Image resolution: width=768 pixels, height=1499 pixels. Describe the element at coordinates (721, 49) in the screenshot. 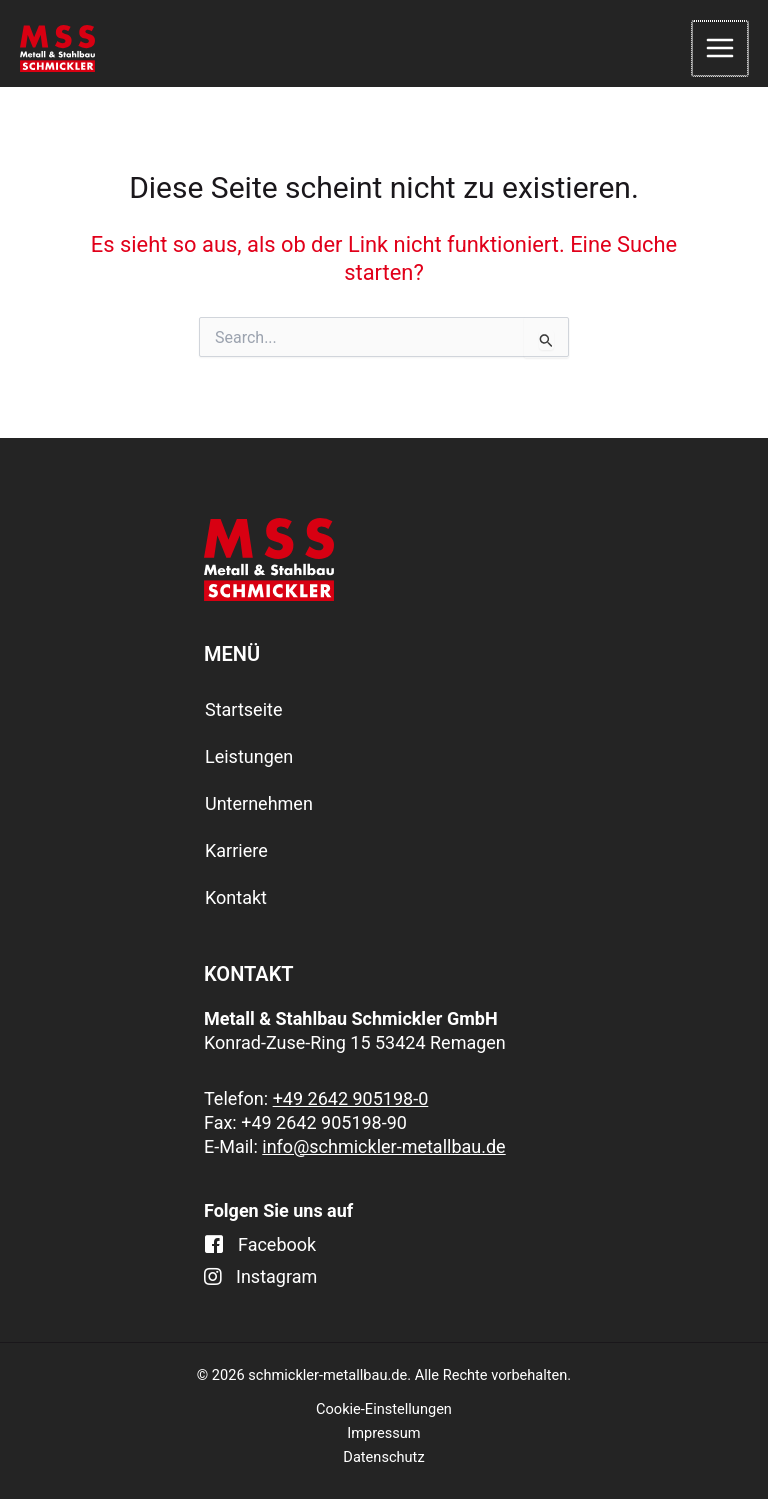

I see `[Main menu toggle]` at that location.